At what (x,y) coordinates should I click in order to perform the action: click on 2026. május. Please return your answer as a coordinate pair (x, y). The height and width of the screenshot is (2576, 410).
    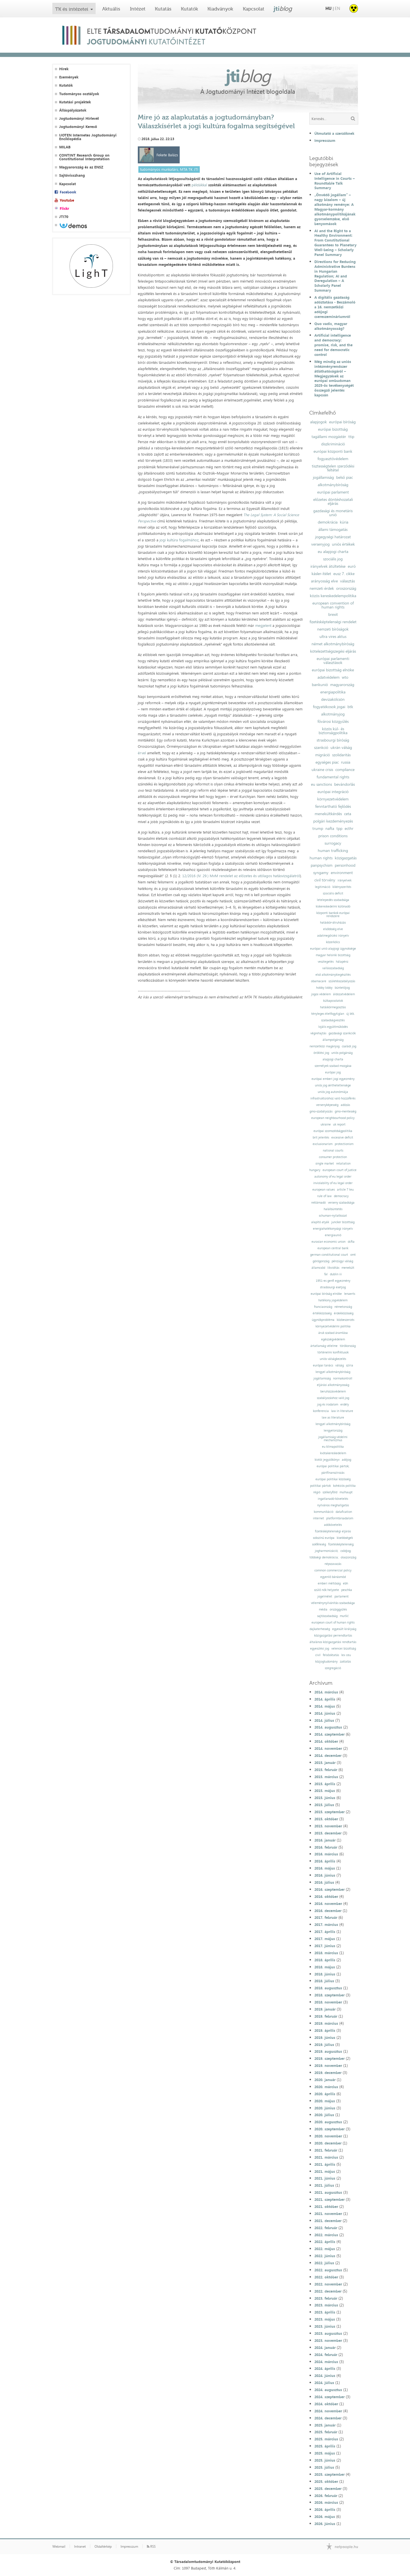
    Looking at the image, I should click on (324, 2516).